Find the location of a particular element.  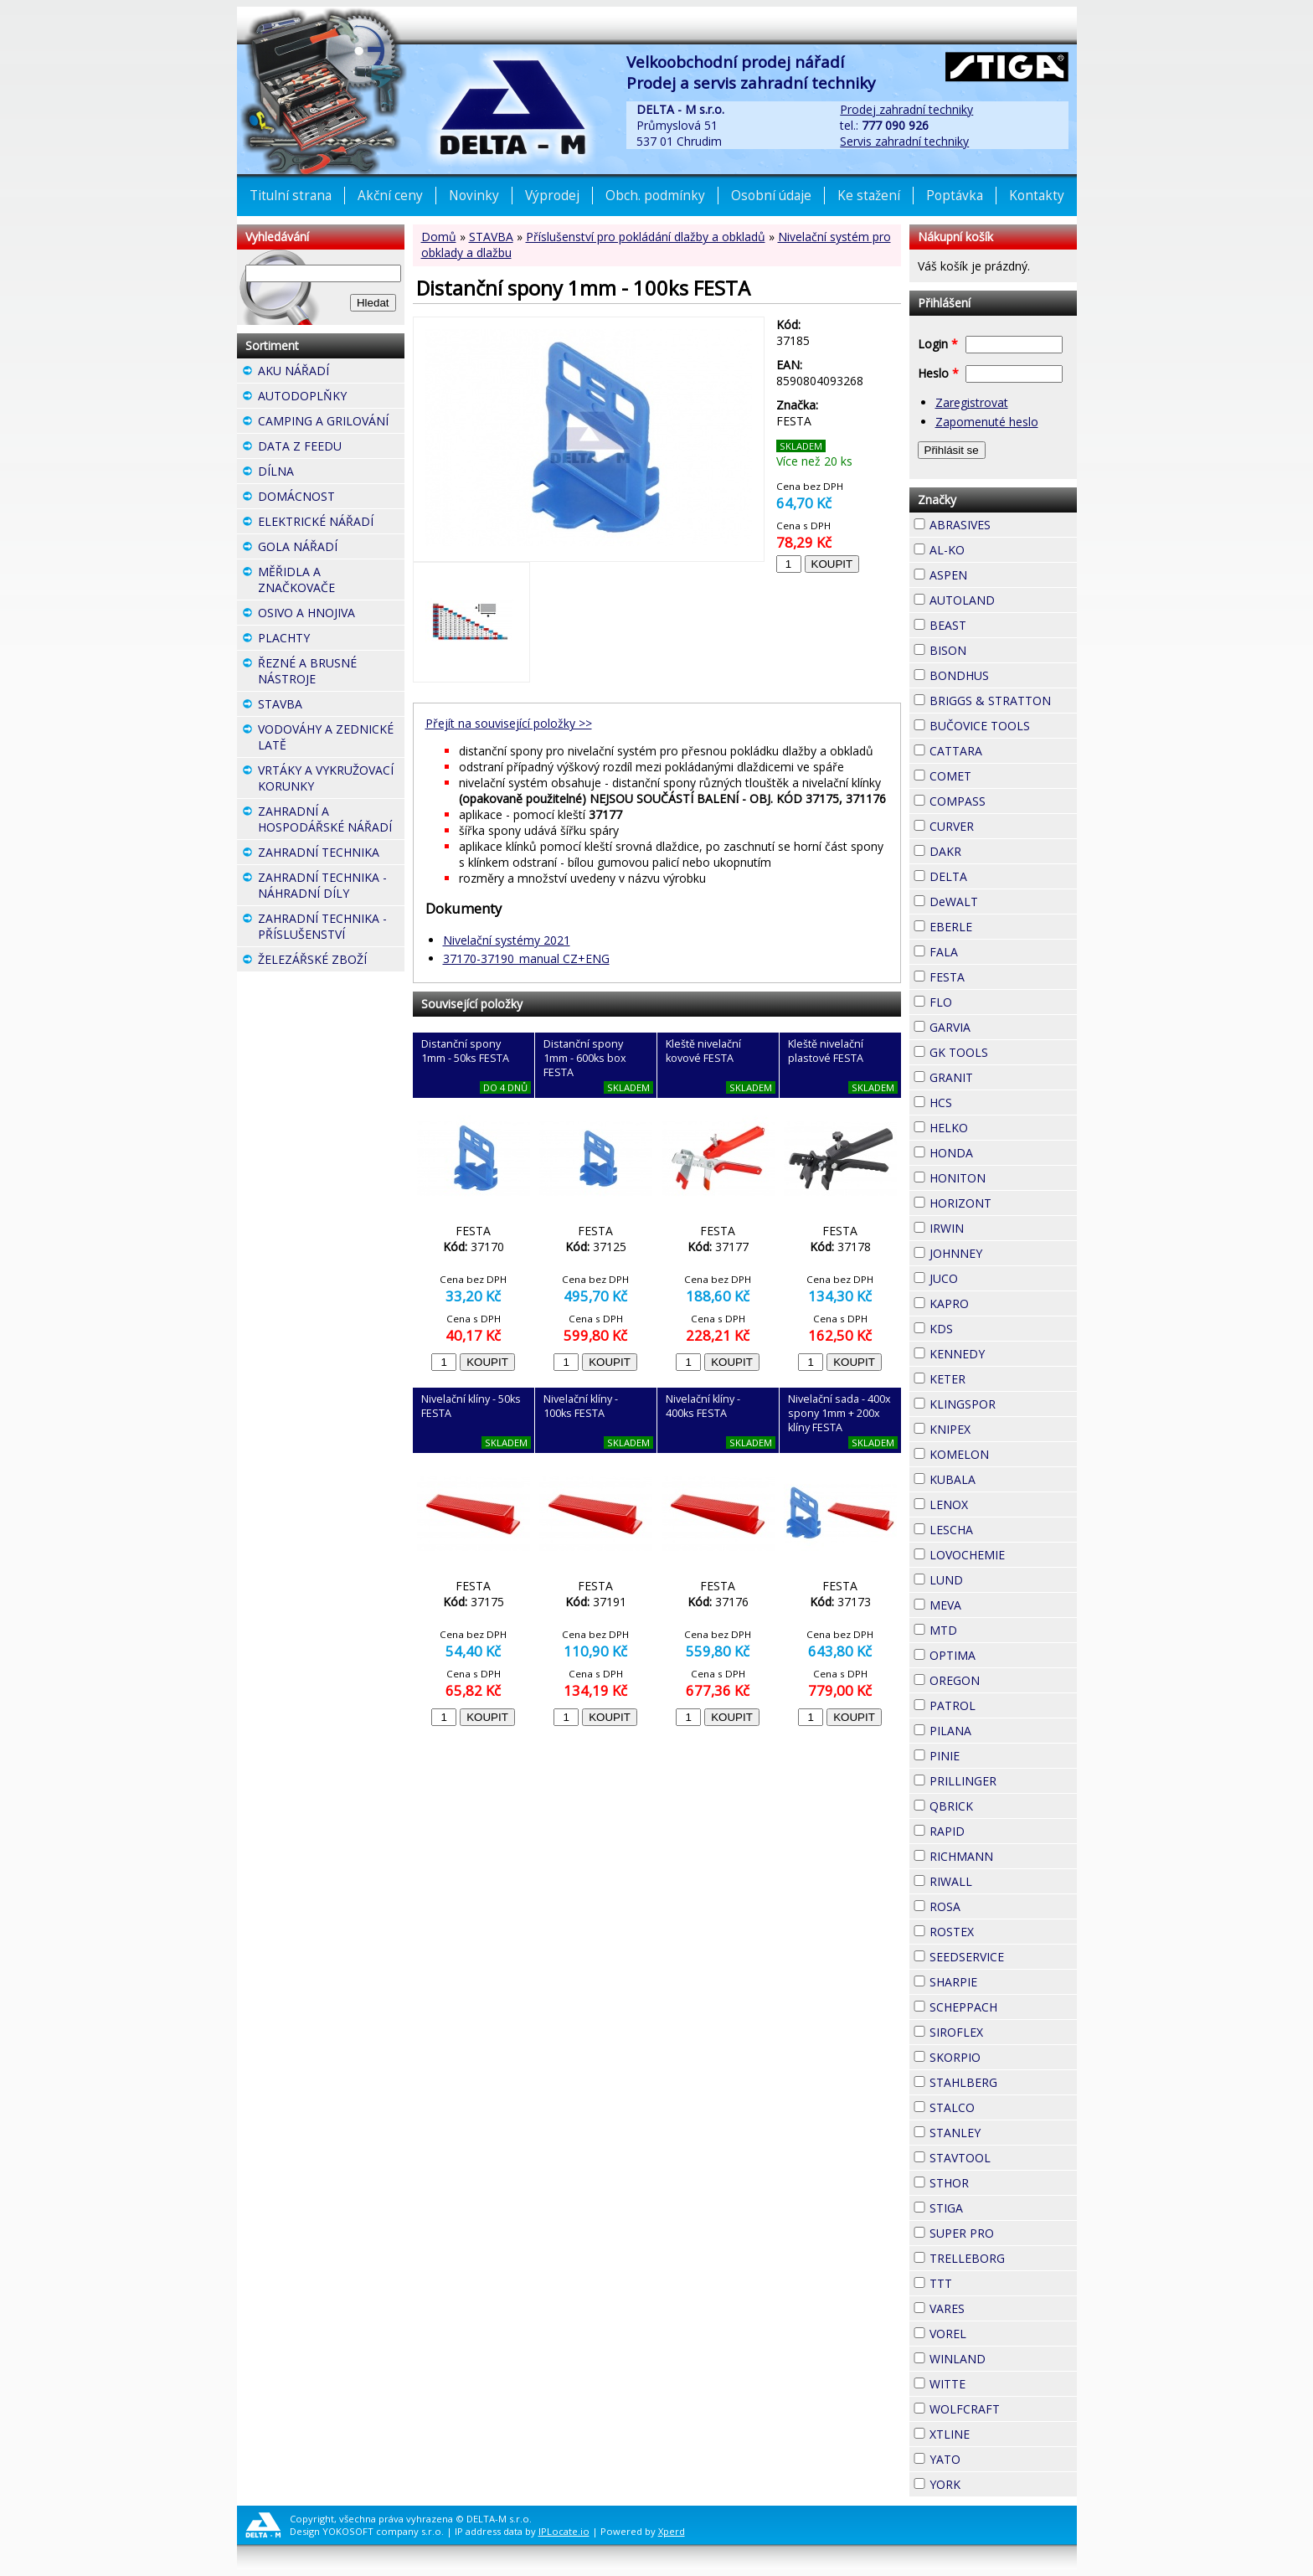

ASPEN is located at coordinates (997, 573).